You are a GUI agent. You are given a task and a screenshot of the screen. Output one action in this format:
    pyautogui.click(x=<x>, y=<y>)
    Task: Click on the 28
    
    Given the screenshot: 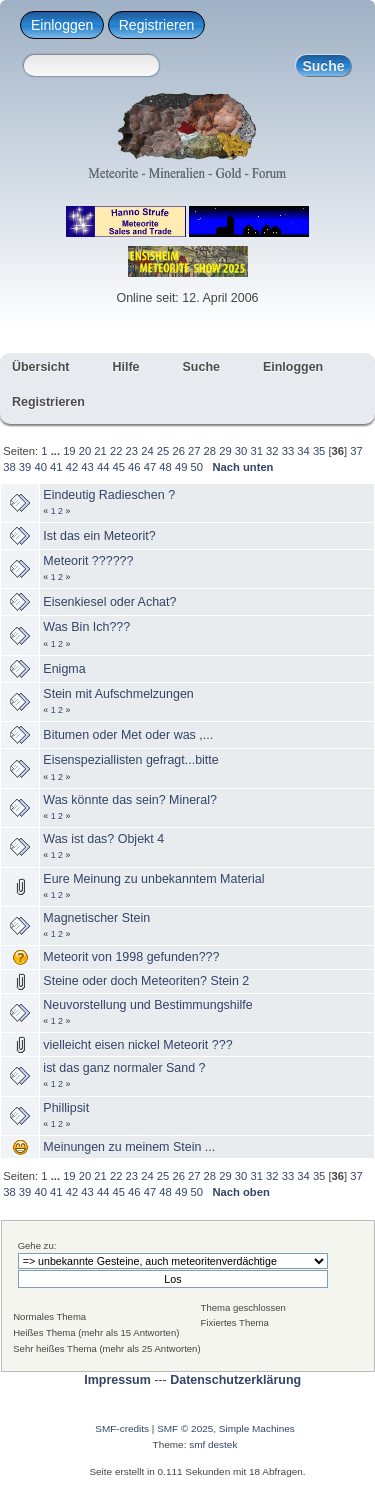 What is the action you would take?
    pyautogui.click(x=210, y=451)
    